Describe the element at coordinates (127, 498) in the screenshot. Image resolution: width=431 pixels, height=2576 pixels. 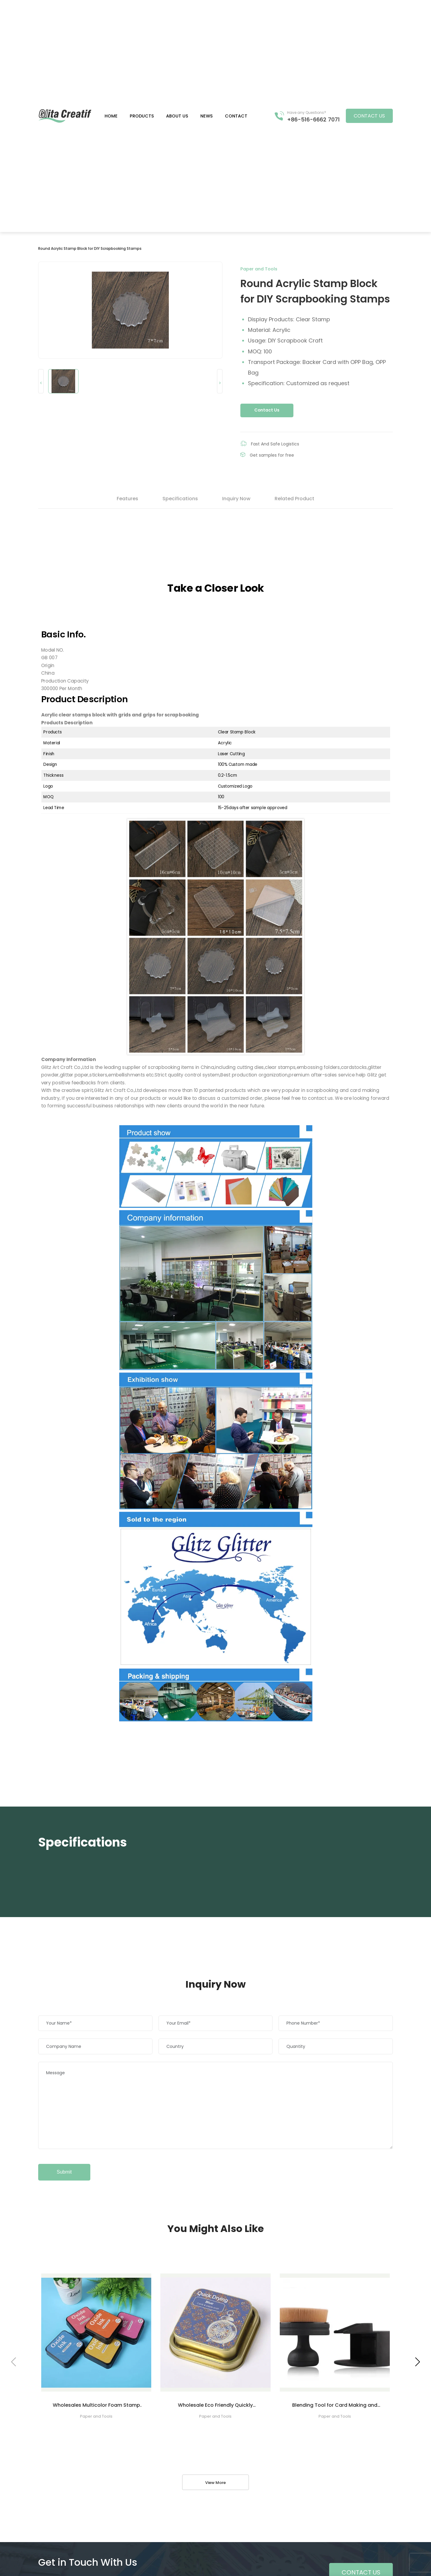
I see `Features` at that location.